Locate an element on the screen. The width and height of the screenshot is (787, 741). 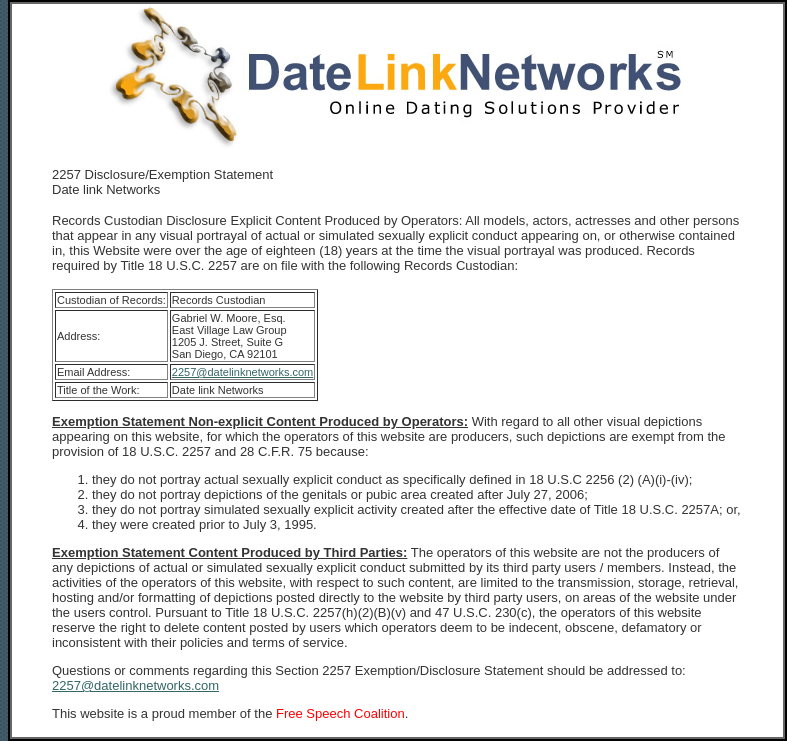
2257@datelinknetworks.com is located at coordinates (242, 372).